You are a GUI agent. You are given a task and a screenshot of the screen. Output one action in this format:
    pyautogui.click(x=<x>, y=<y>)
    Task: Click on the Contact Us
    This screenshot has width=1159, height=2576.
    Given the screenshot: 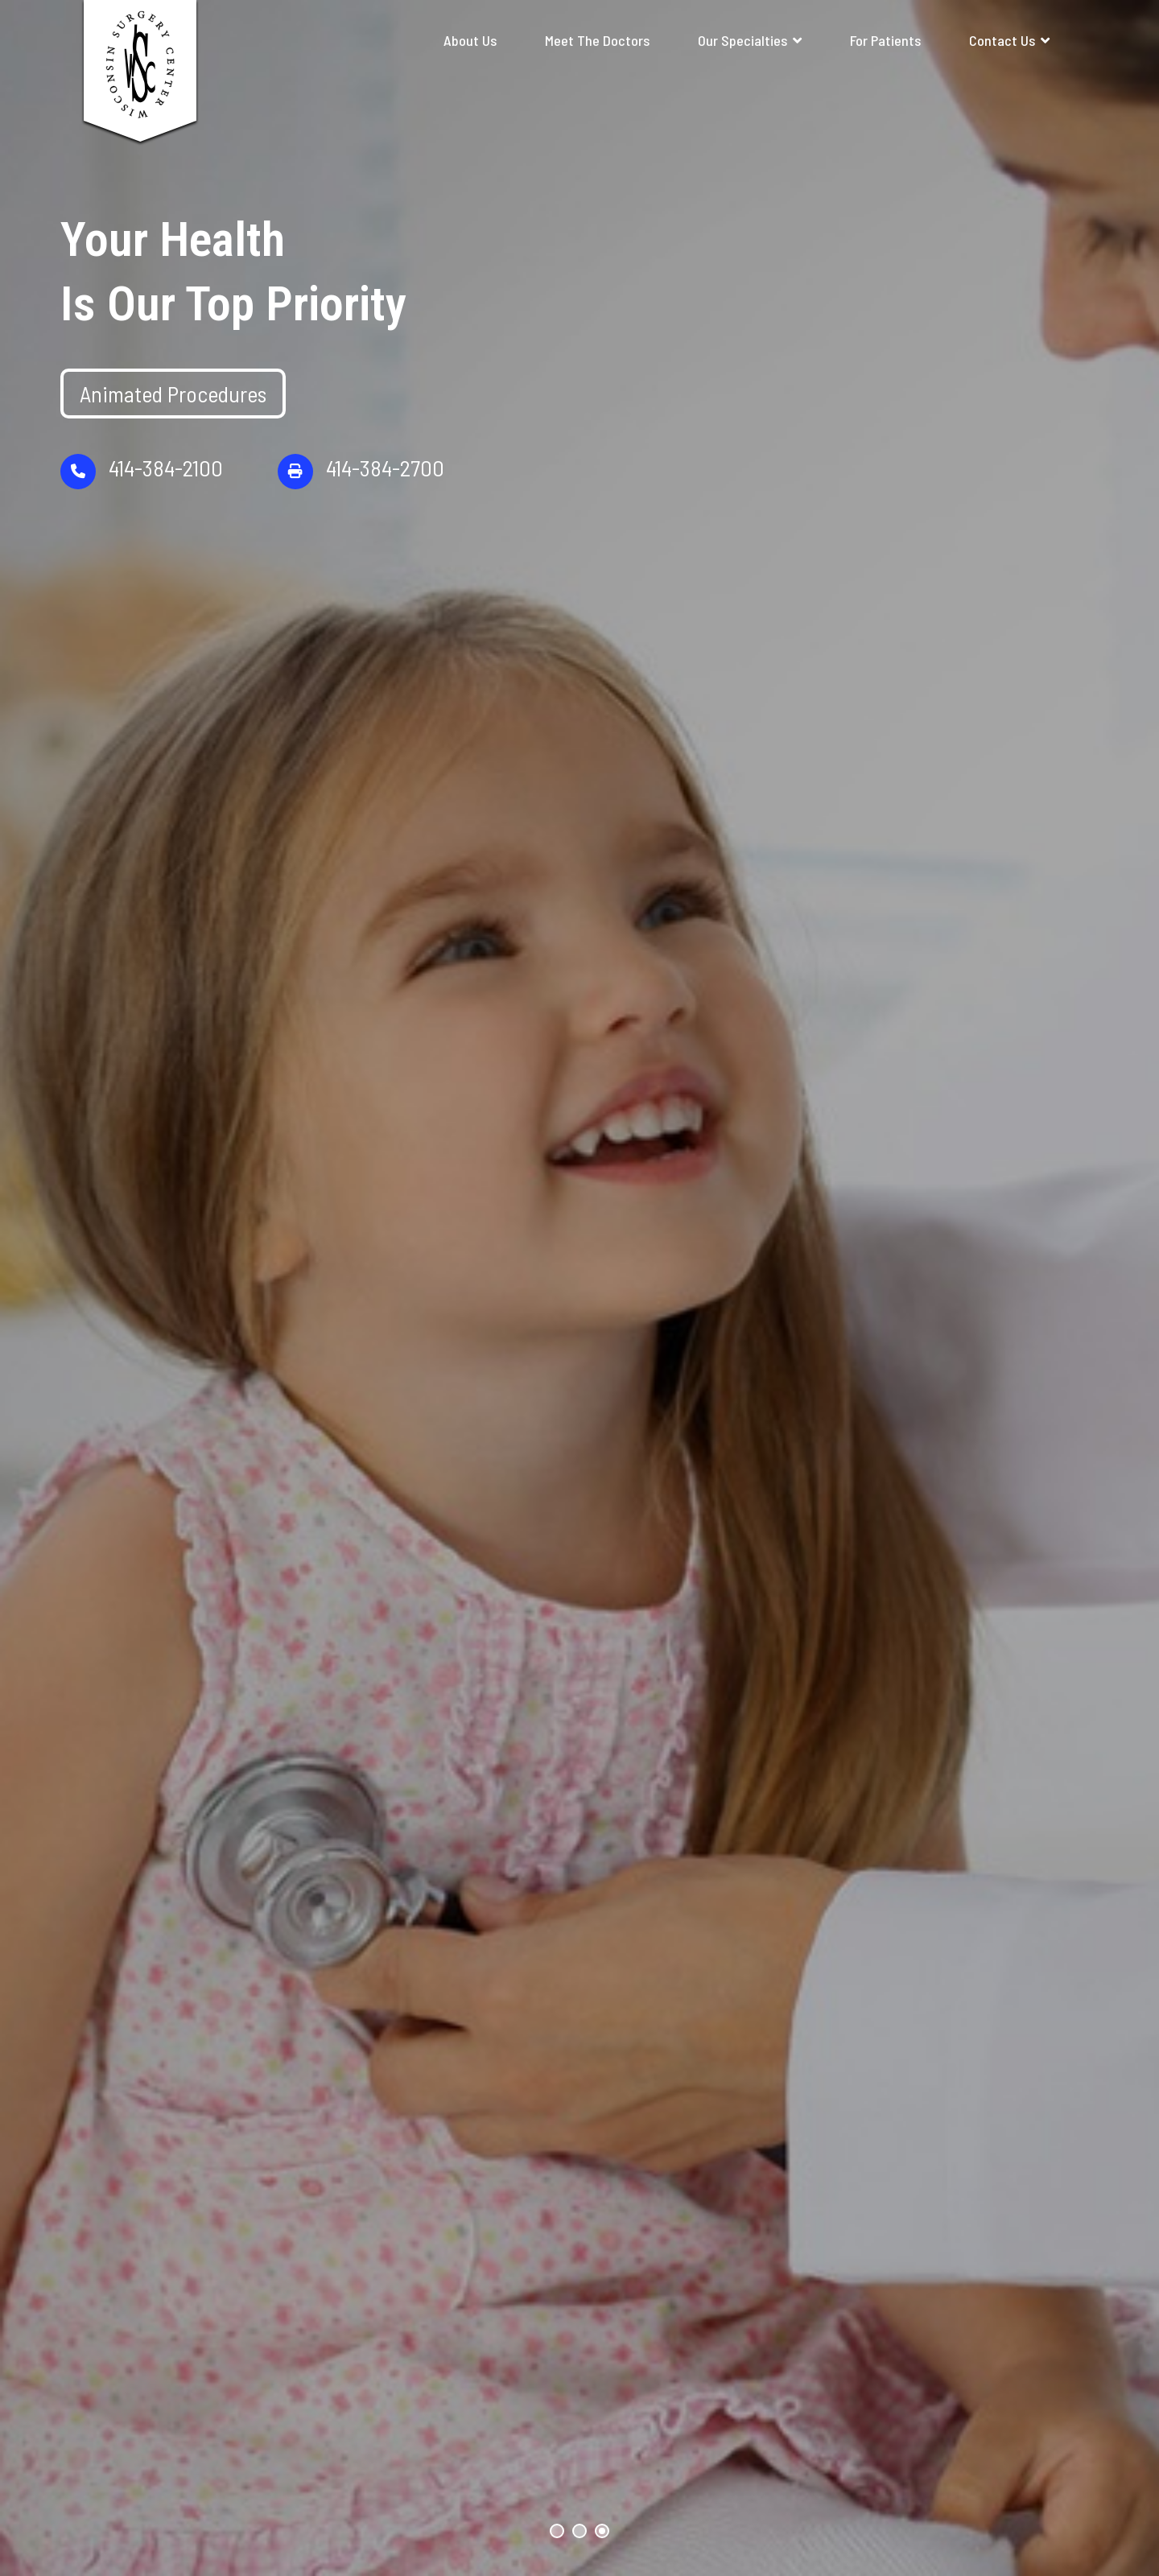 What is the action you would take?
    pyautogui.click(x=1002, y=40)
    